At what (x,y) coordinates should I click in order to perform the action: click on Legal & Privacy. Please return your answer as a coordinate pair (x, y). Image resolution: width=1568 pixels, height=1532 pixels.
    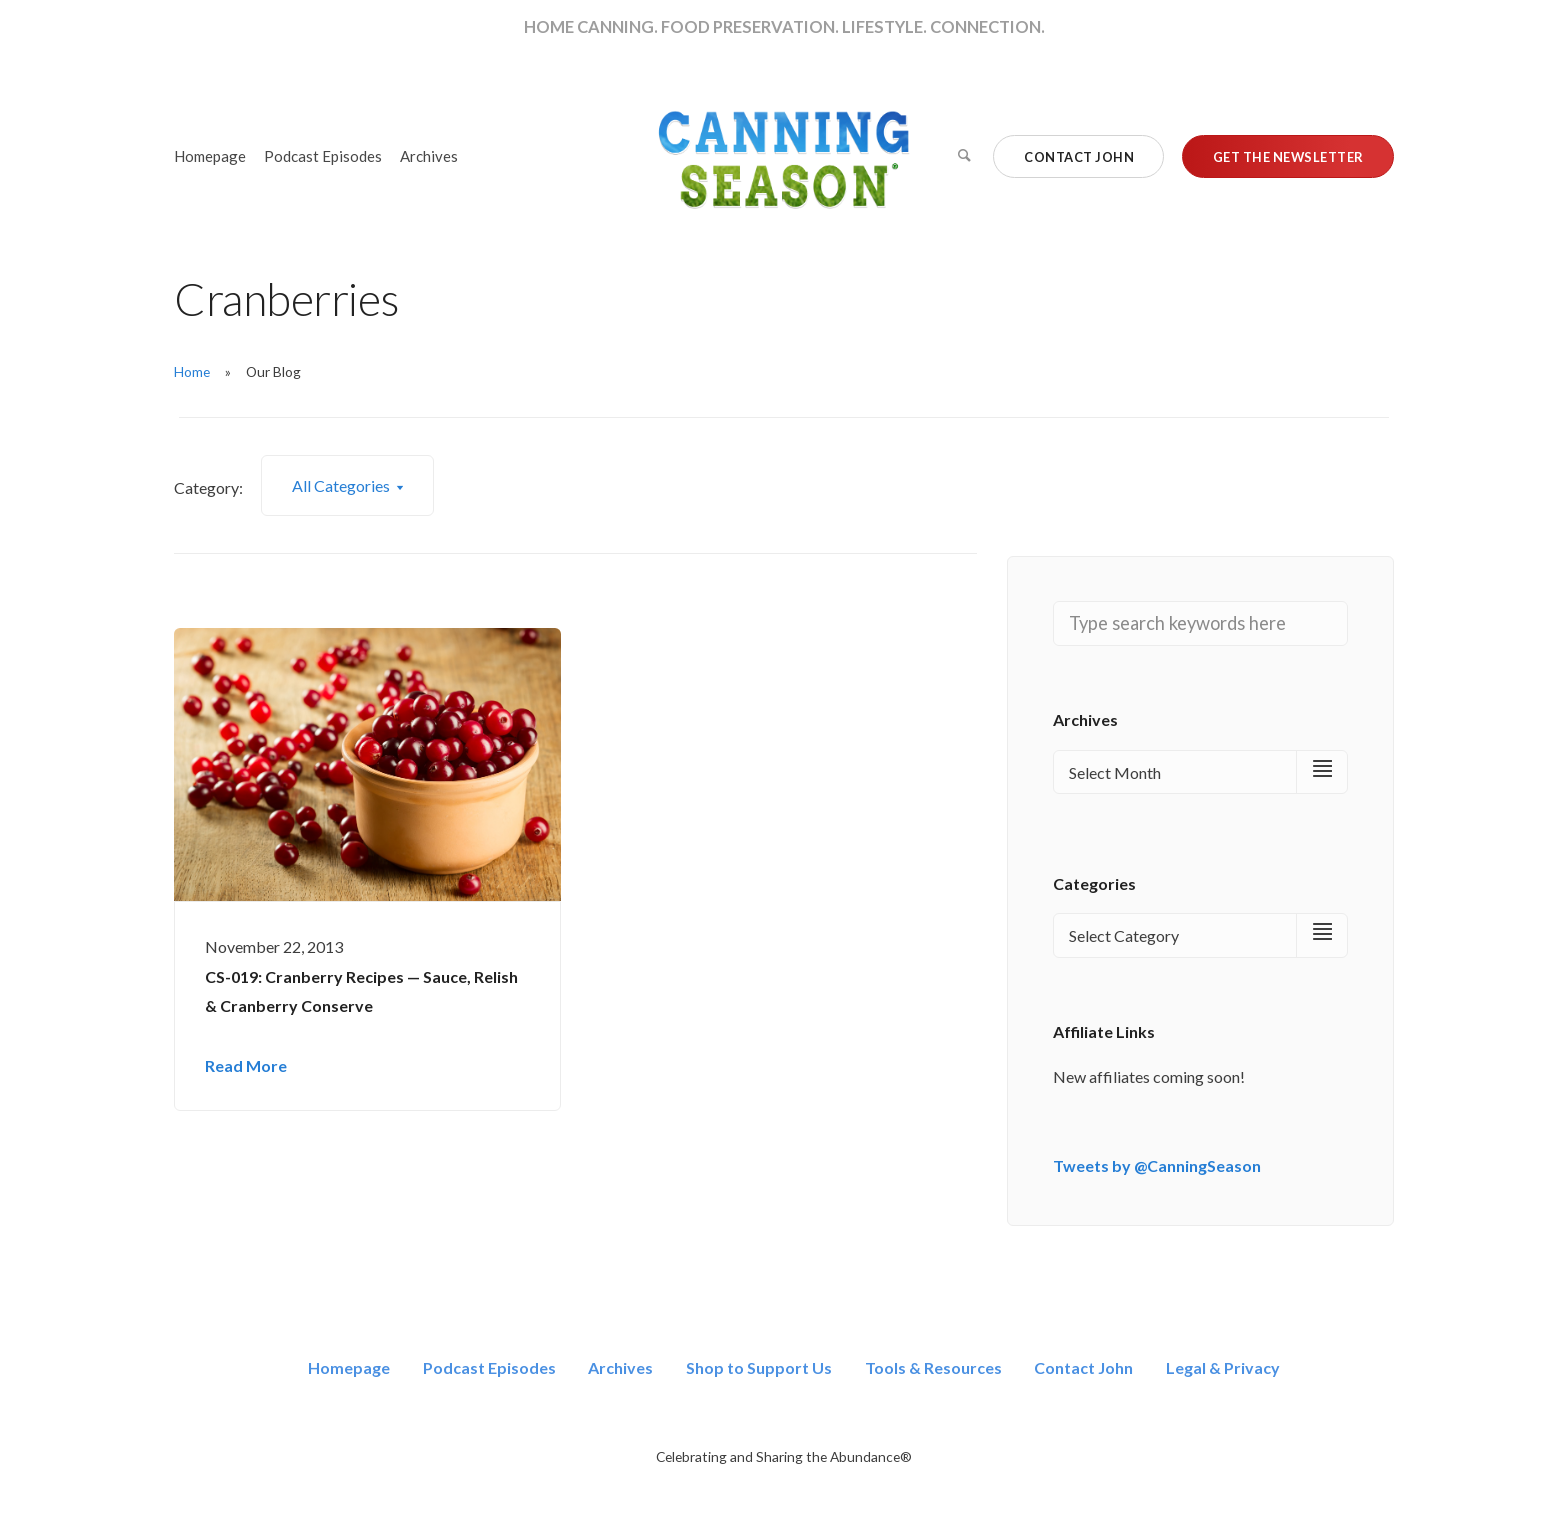
    Looking at the image, I should click on (1223, 1367).